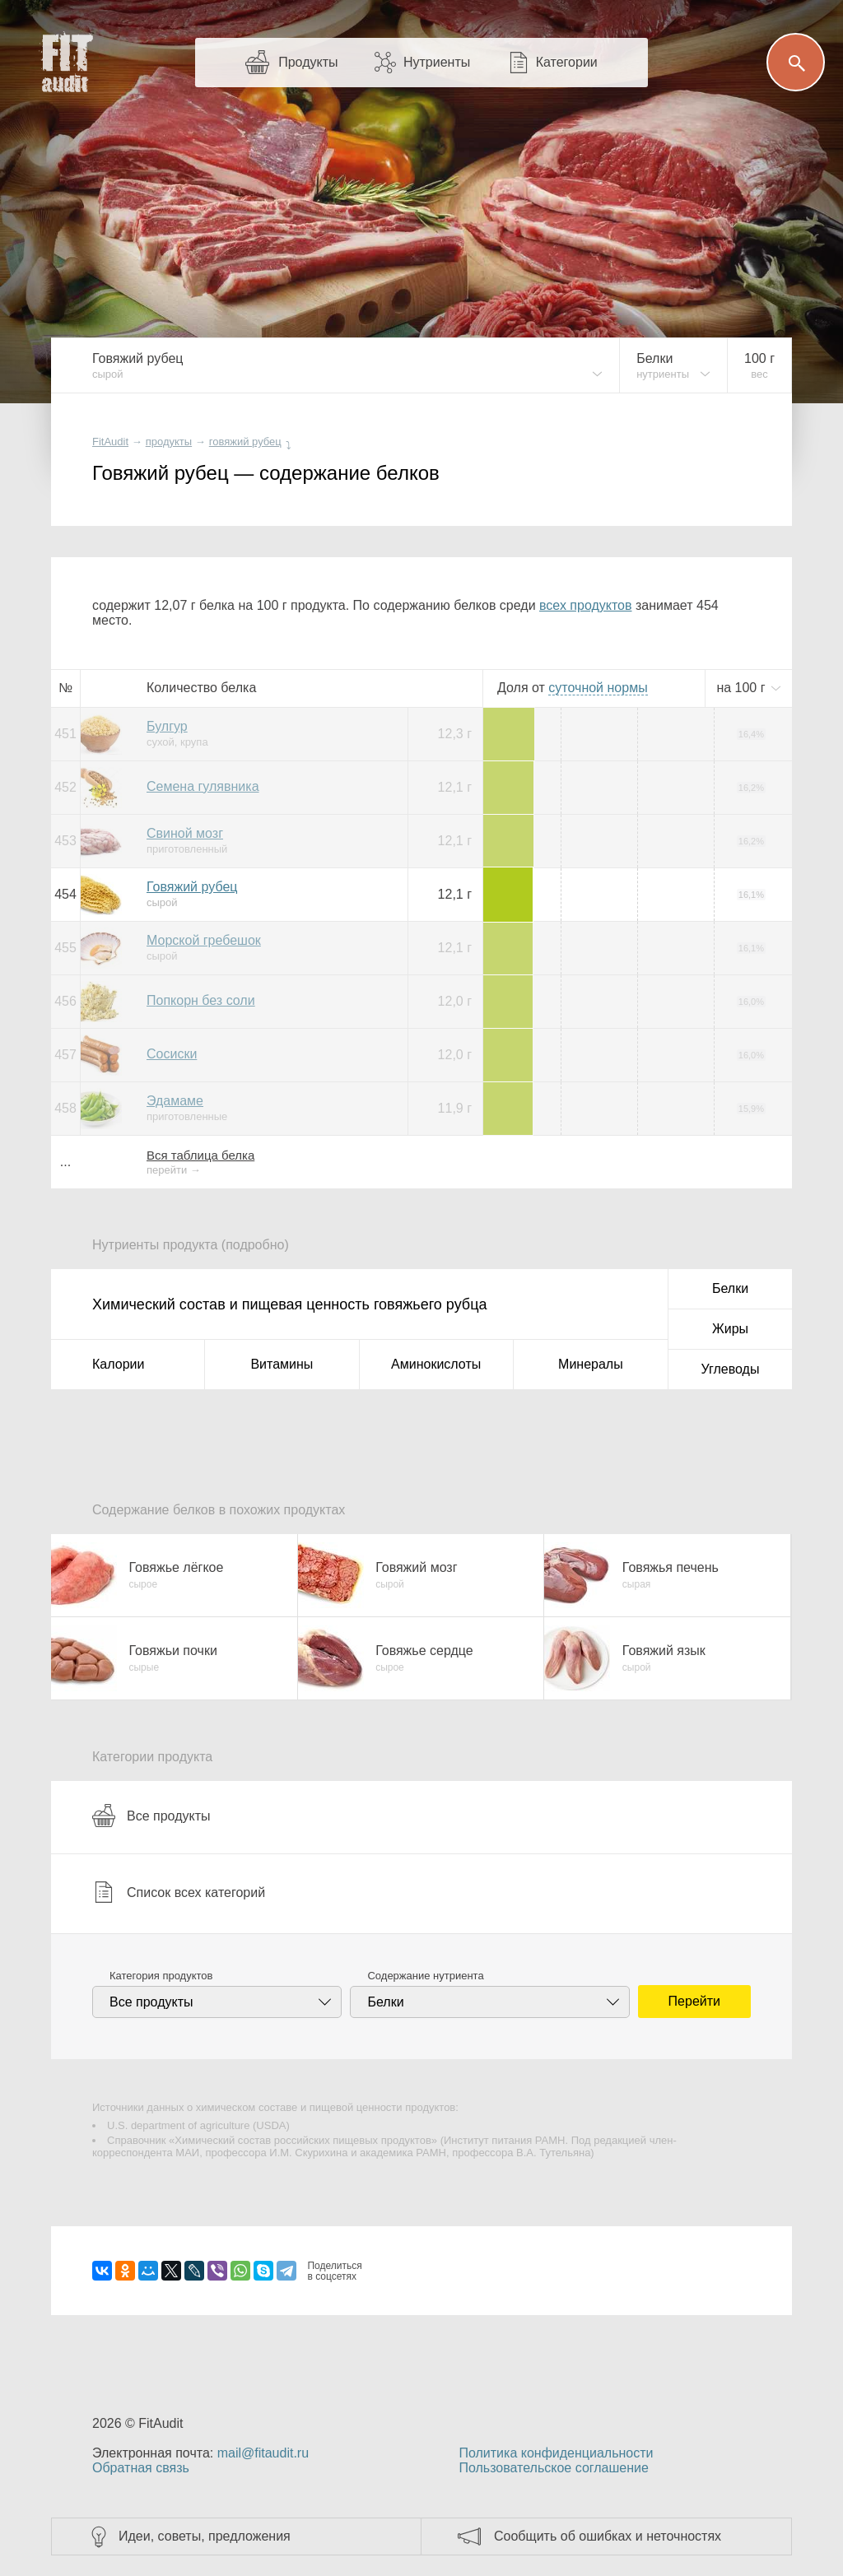  What do you see at coordinates (730, 1288) in the screenshot?
I see `Белки` at bounding box center [730, 1288].